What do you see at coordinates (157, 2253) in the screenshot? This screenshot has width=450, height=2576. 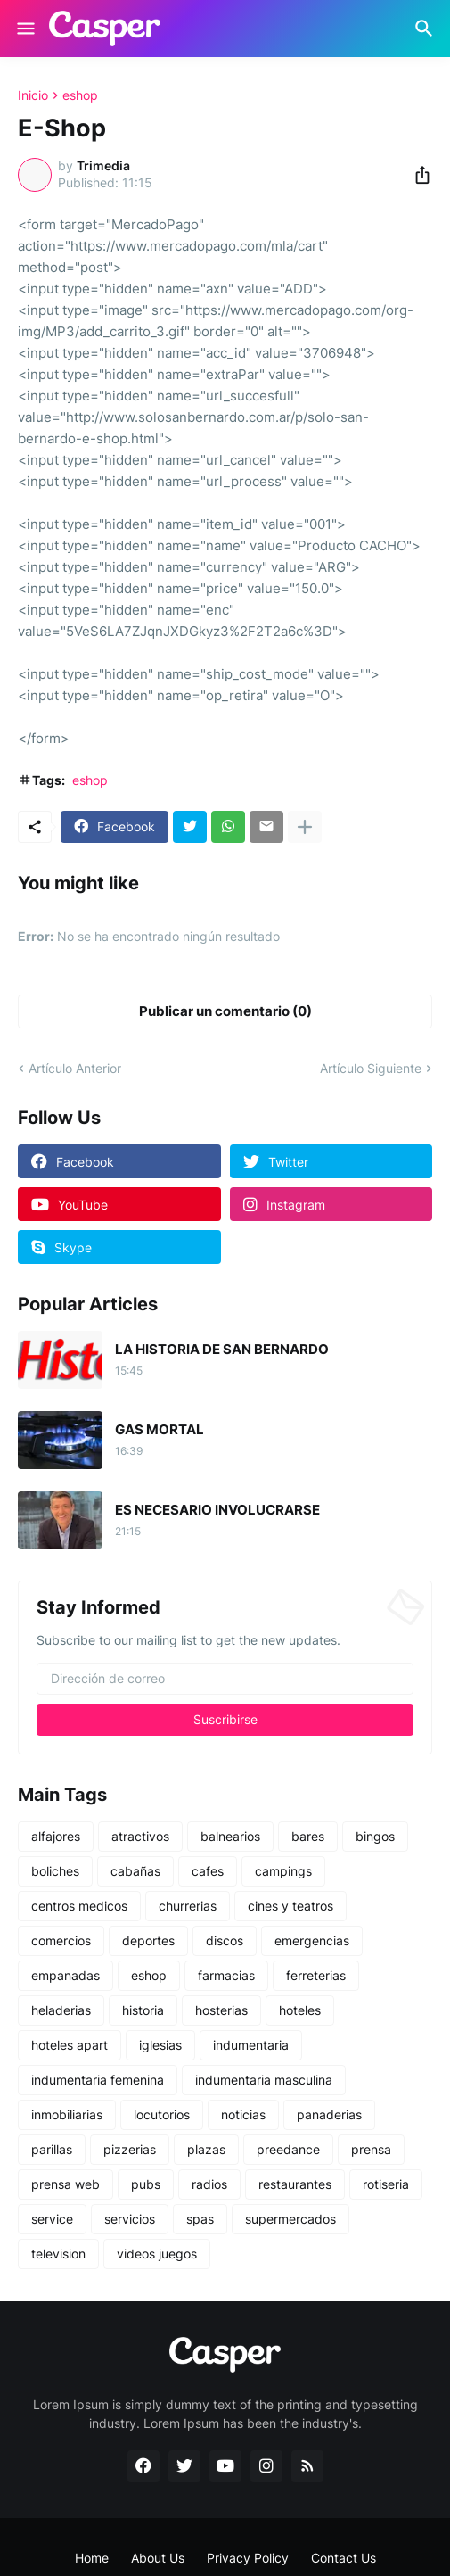 I see `videos juegos` at bounding box center [157, 2253].